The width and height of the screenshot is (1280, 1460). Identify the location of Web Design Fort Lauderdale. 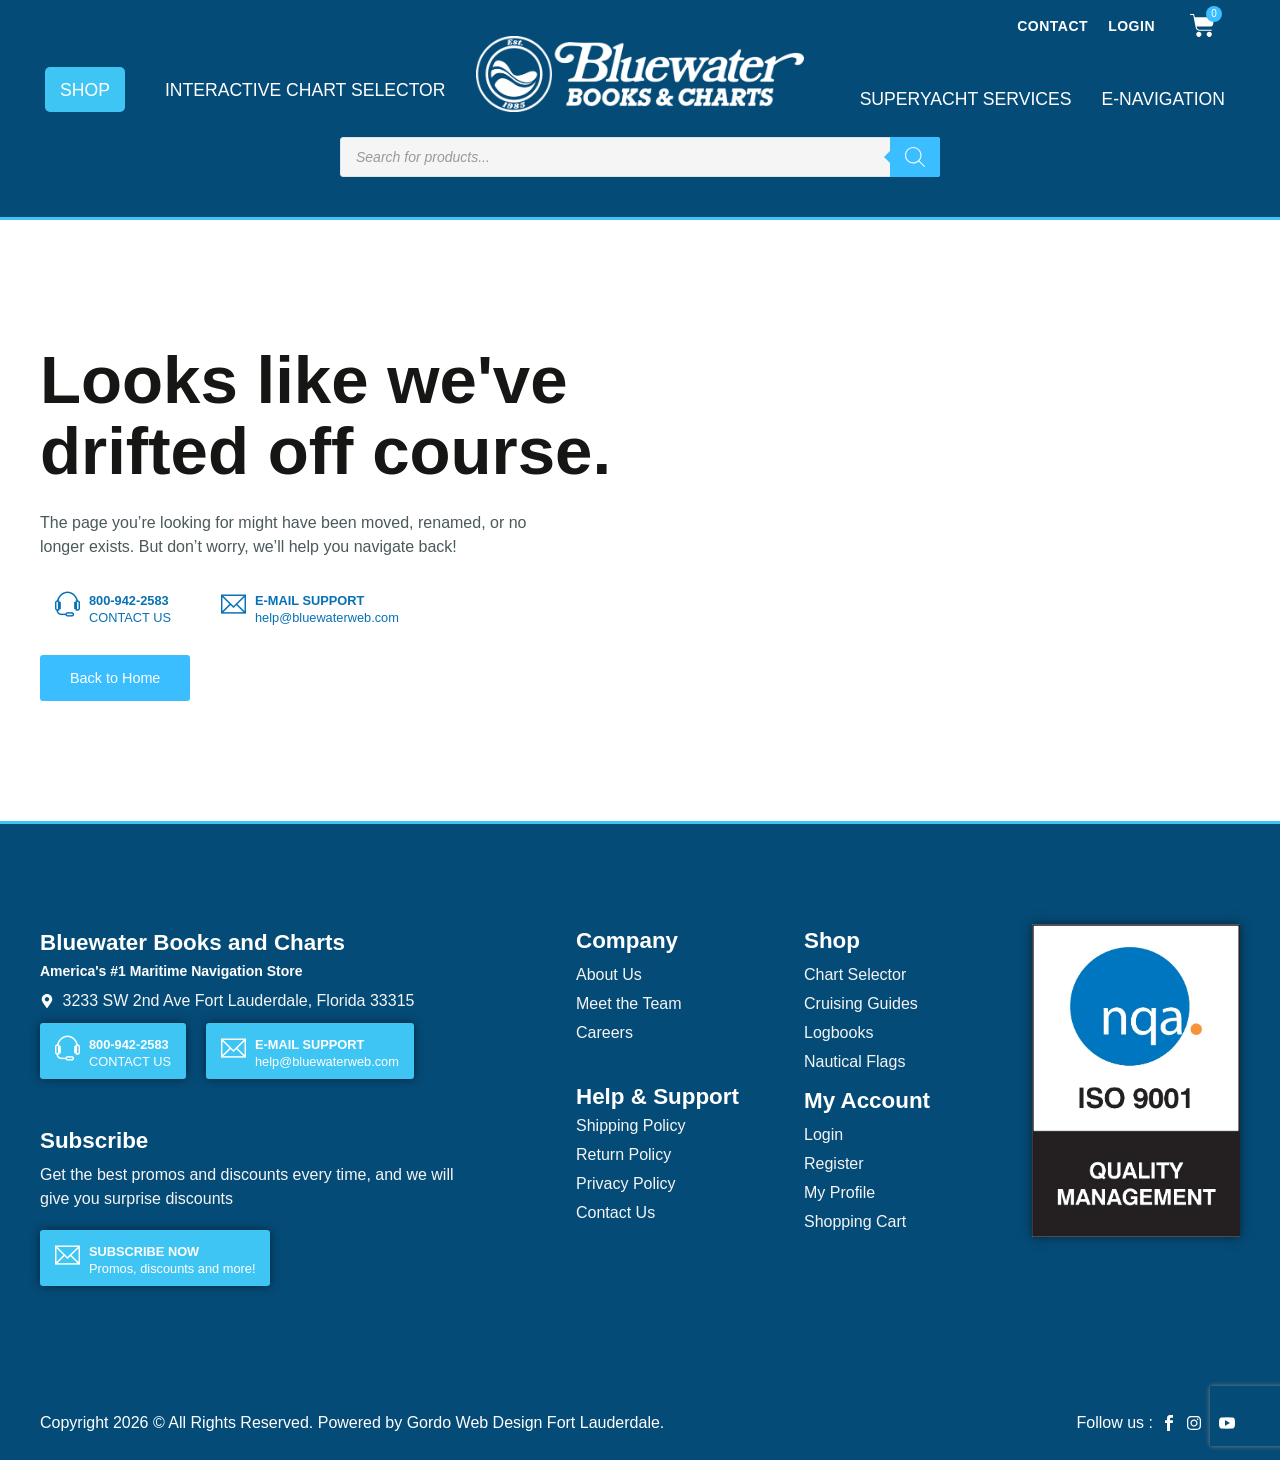
(558, 1422).